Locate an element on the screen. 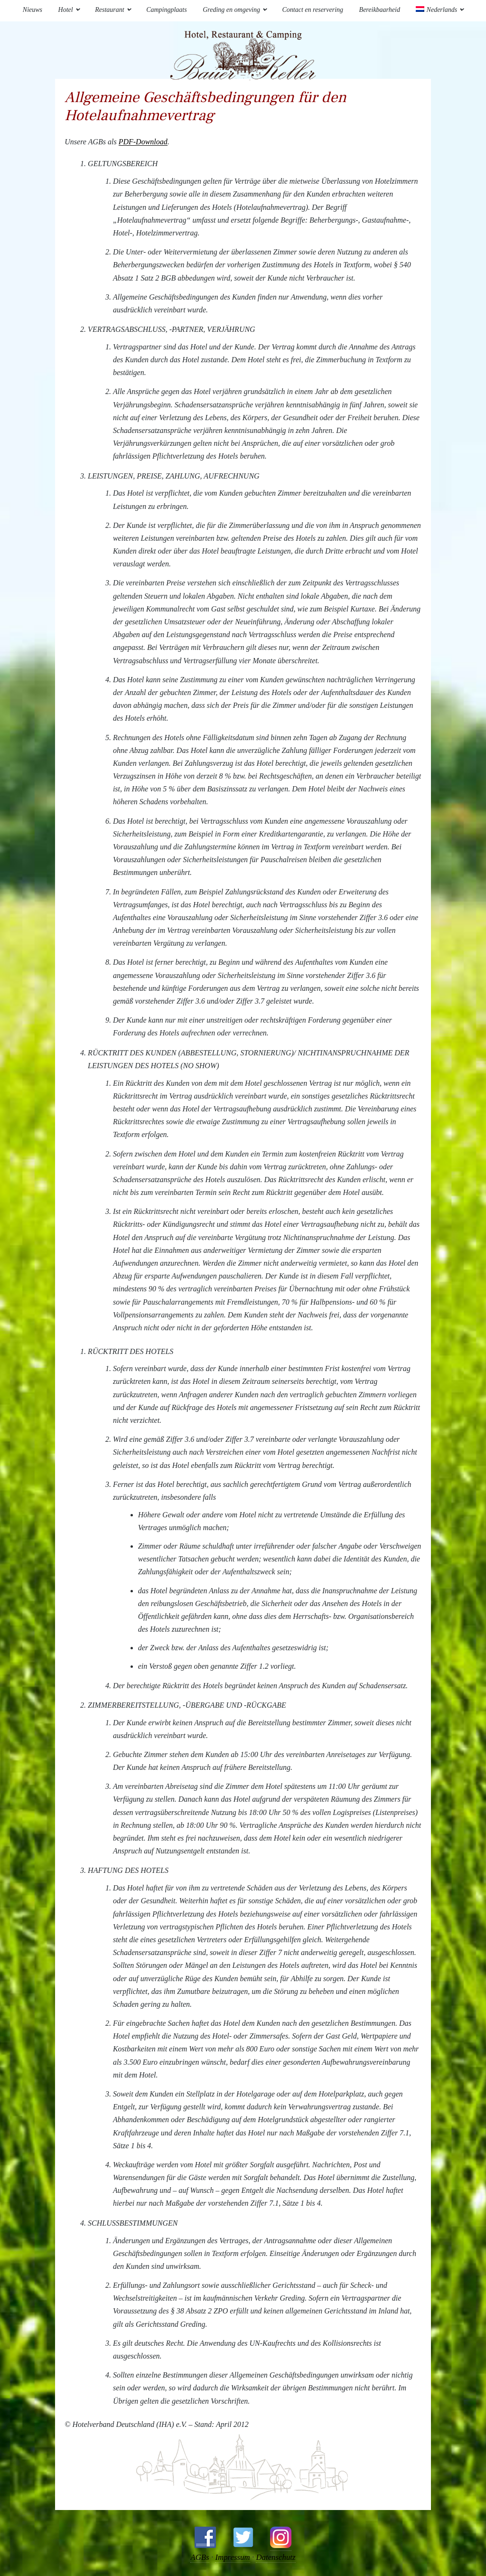 This screenshot has height=2576, width=486. PDF-Download is located at coordinates (143, 142).